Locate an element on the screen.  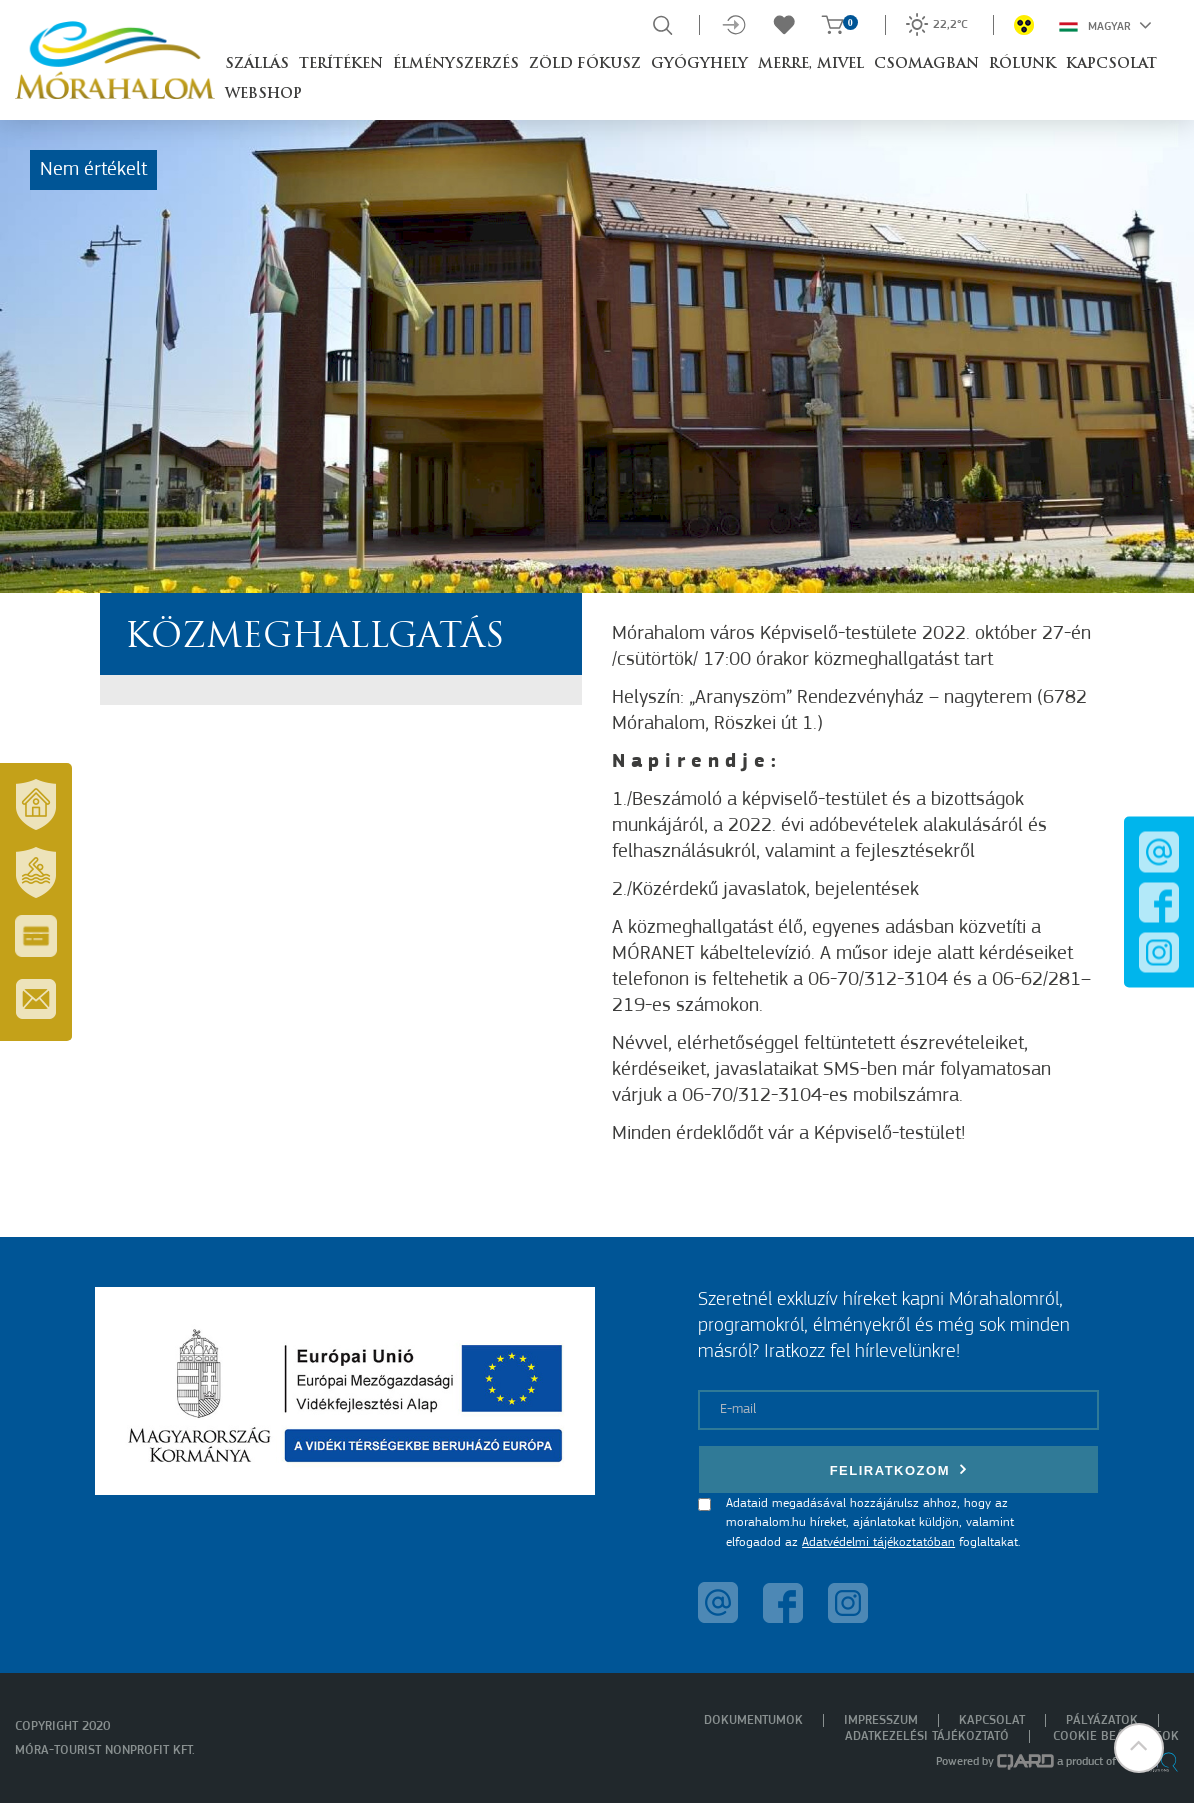
Szállás [button] is located at coordinates (257, 64).